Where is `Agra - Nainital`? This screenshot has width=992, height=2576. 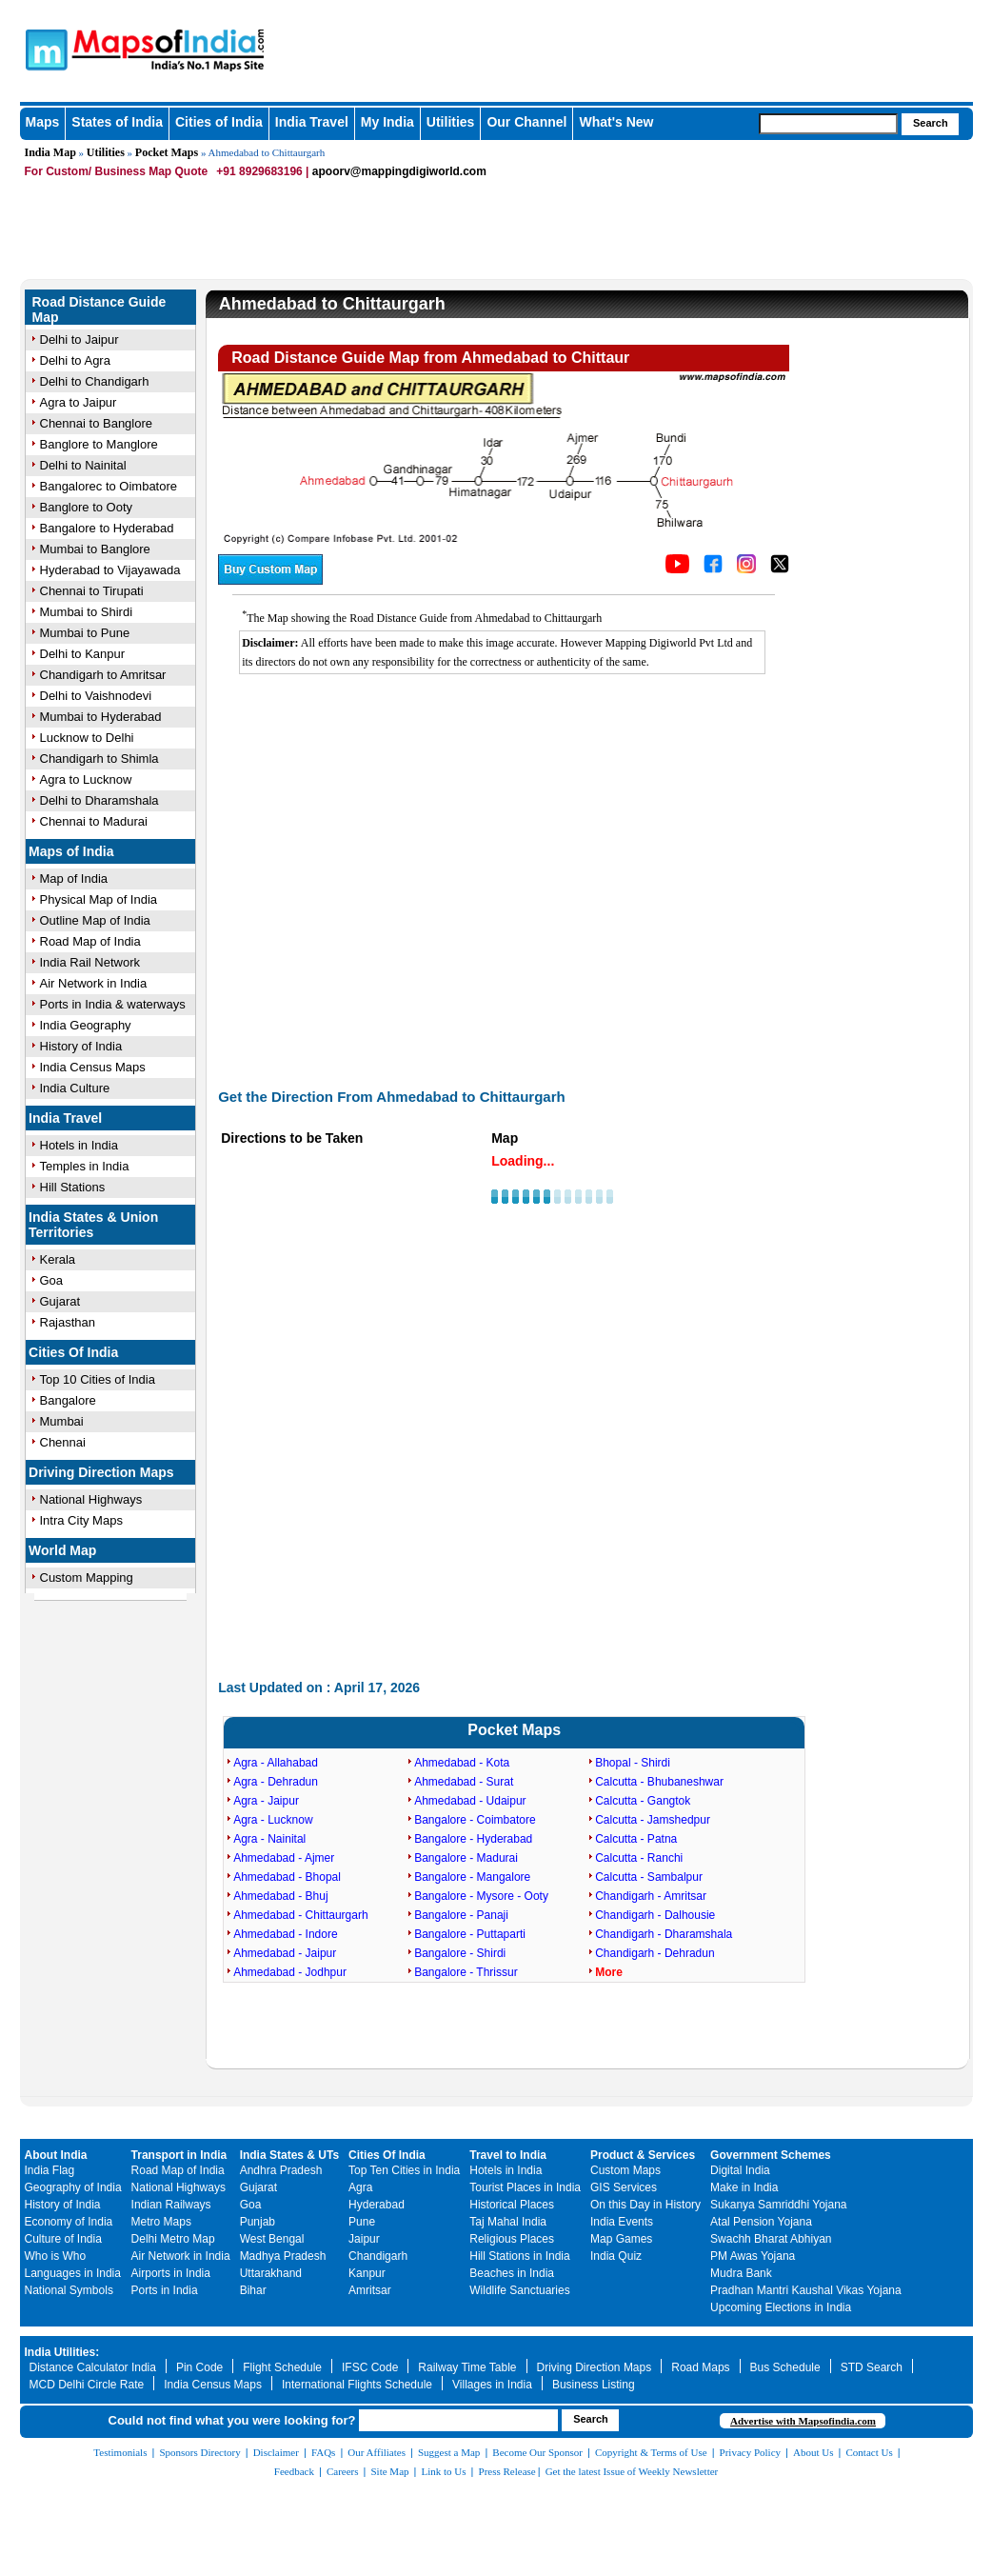 Agra - Nainital is located at coordinates (269, 1839).